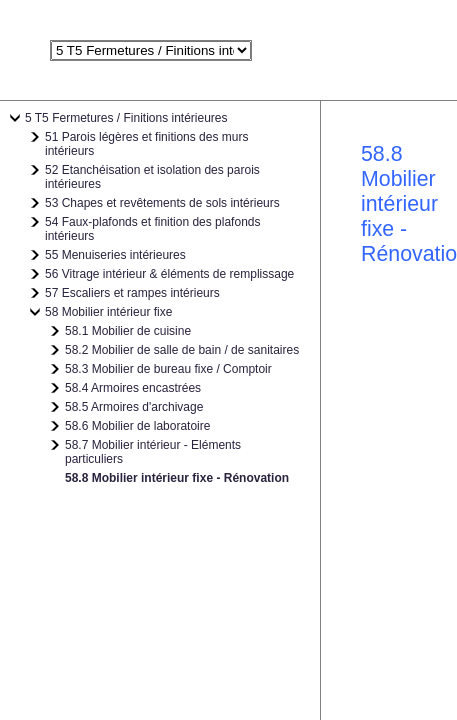 This screenshot has height=720, width=457. What do you see at coordinates (108, 312) in the screenshot?
I see `58 Mobilier intérieur fixe` at bounding box center [108, 312].